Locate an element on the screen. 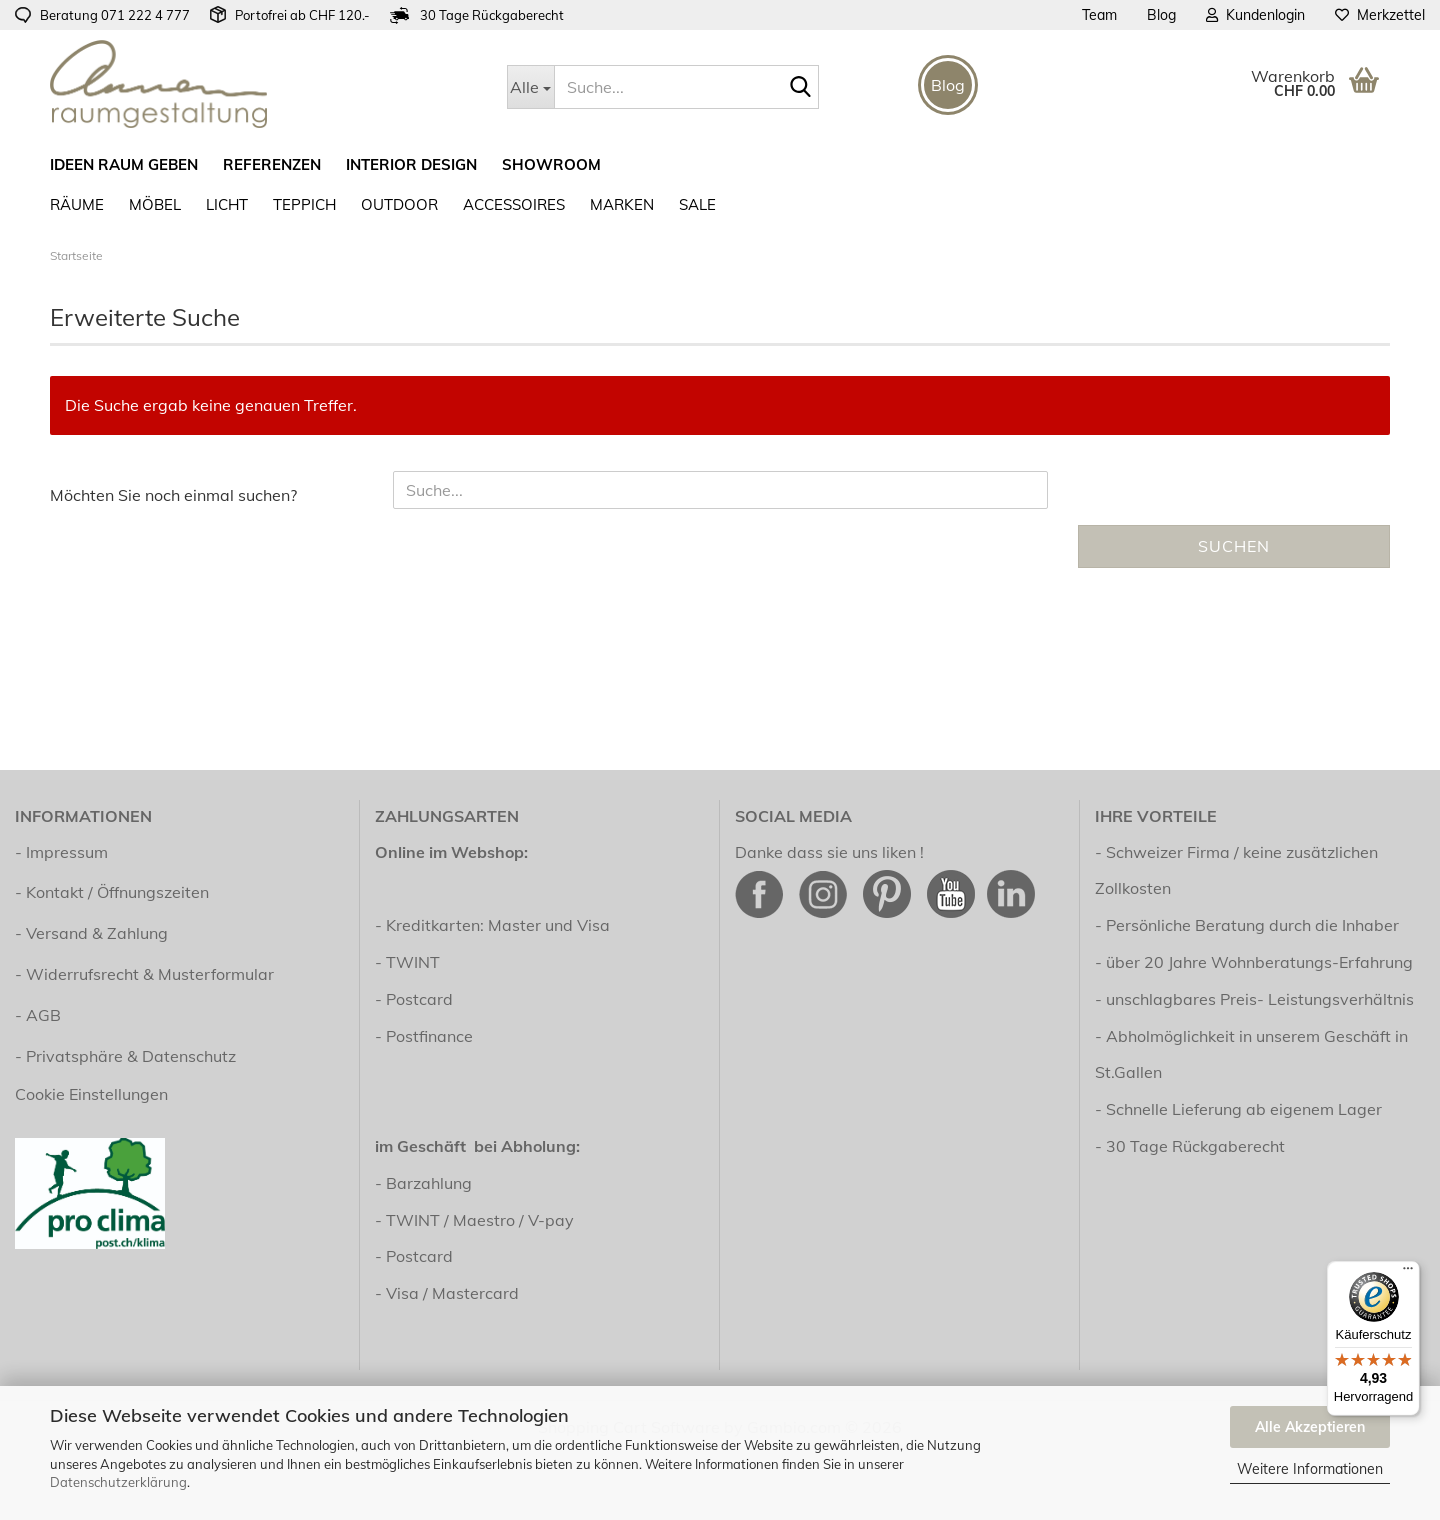 The width and height of the screenshot is (1440, 1520). Möchten Sie noch einmal suchen? is located at coordinates (173, 495).